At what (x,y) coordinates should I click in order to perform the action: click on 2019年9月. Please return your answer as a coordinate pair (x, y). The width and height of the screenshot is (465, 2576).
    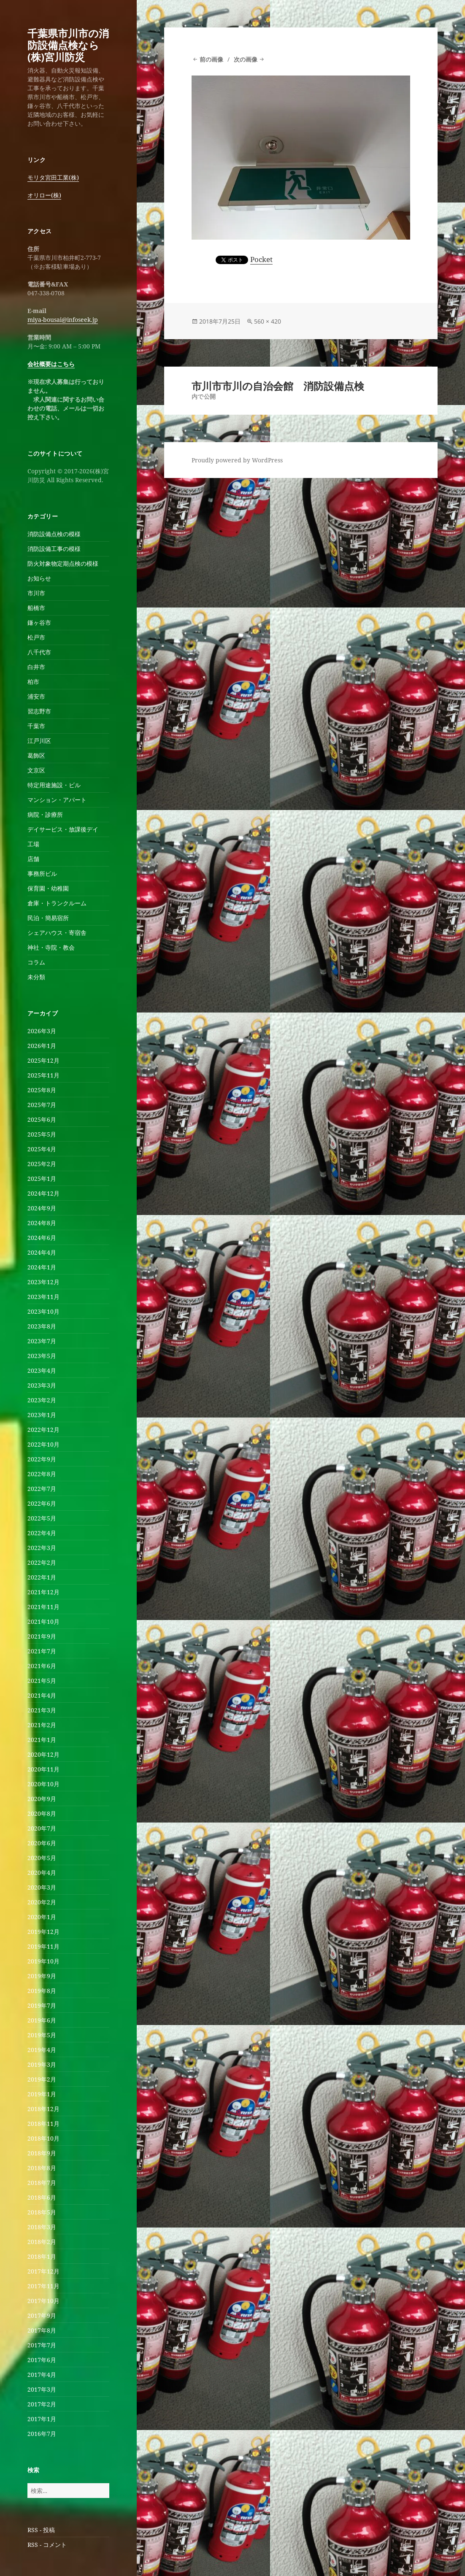
    Looking at the image, I should click on (41, 1976).